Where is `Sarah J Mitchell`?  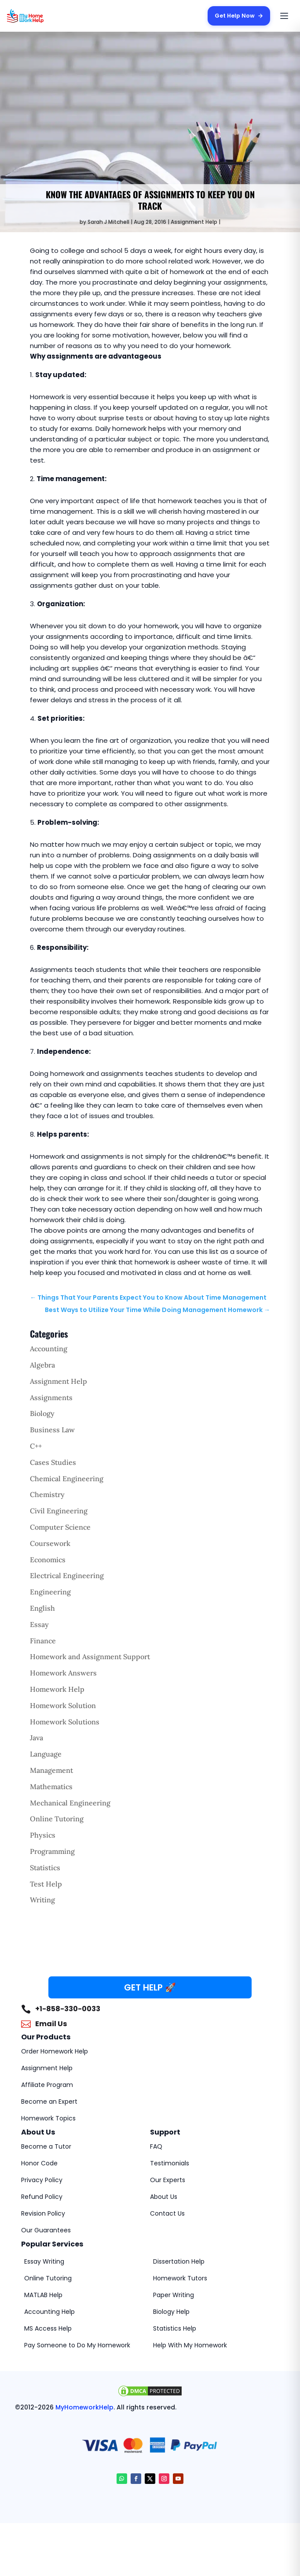
Sarah J Mitchell is located at coordinates (108, 222).